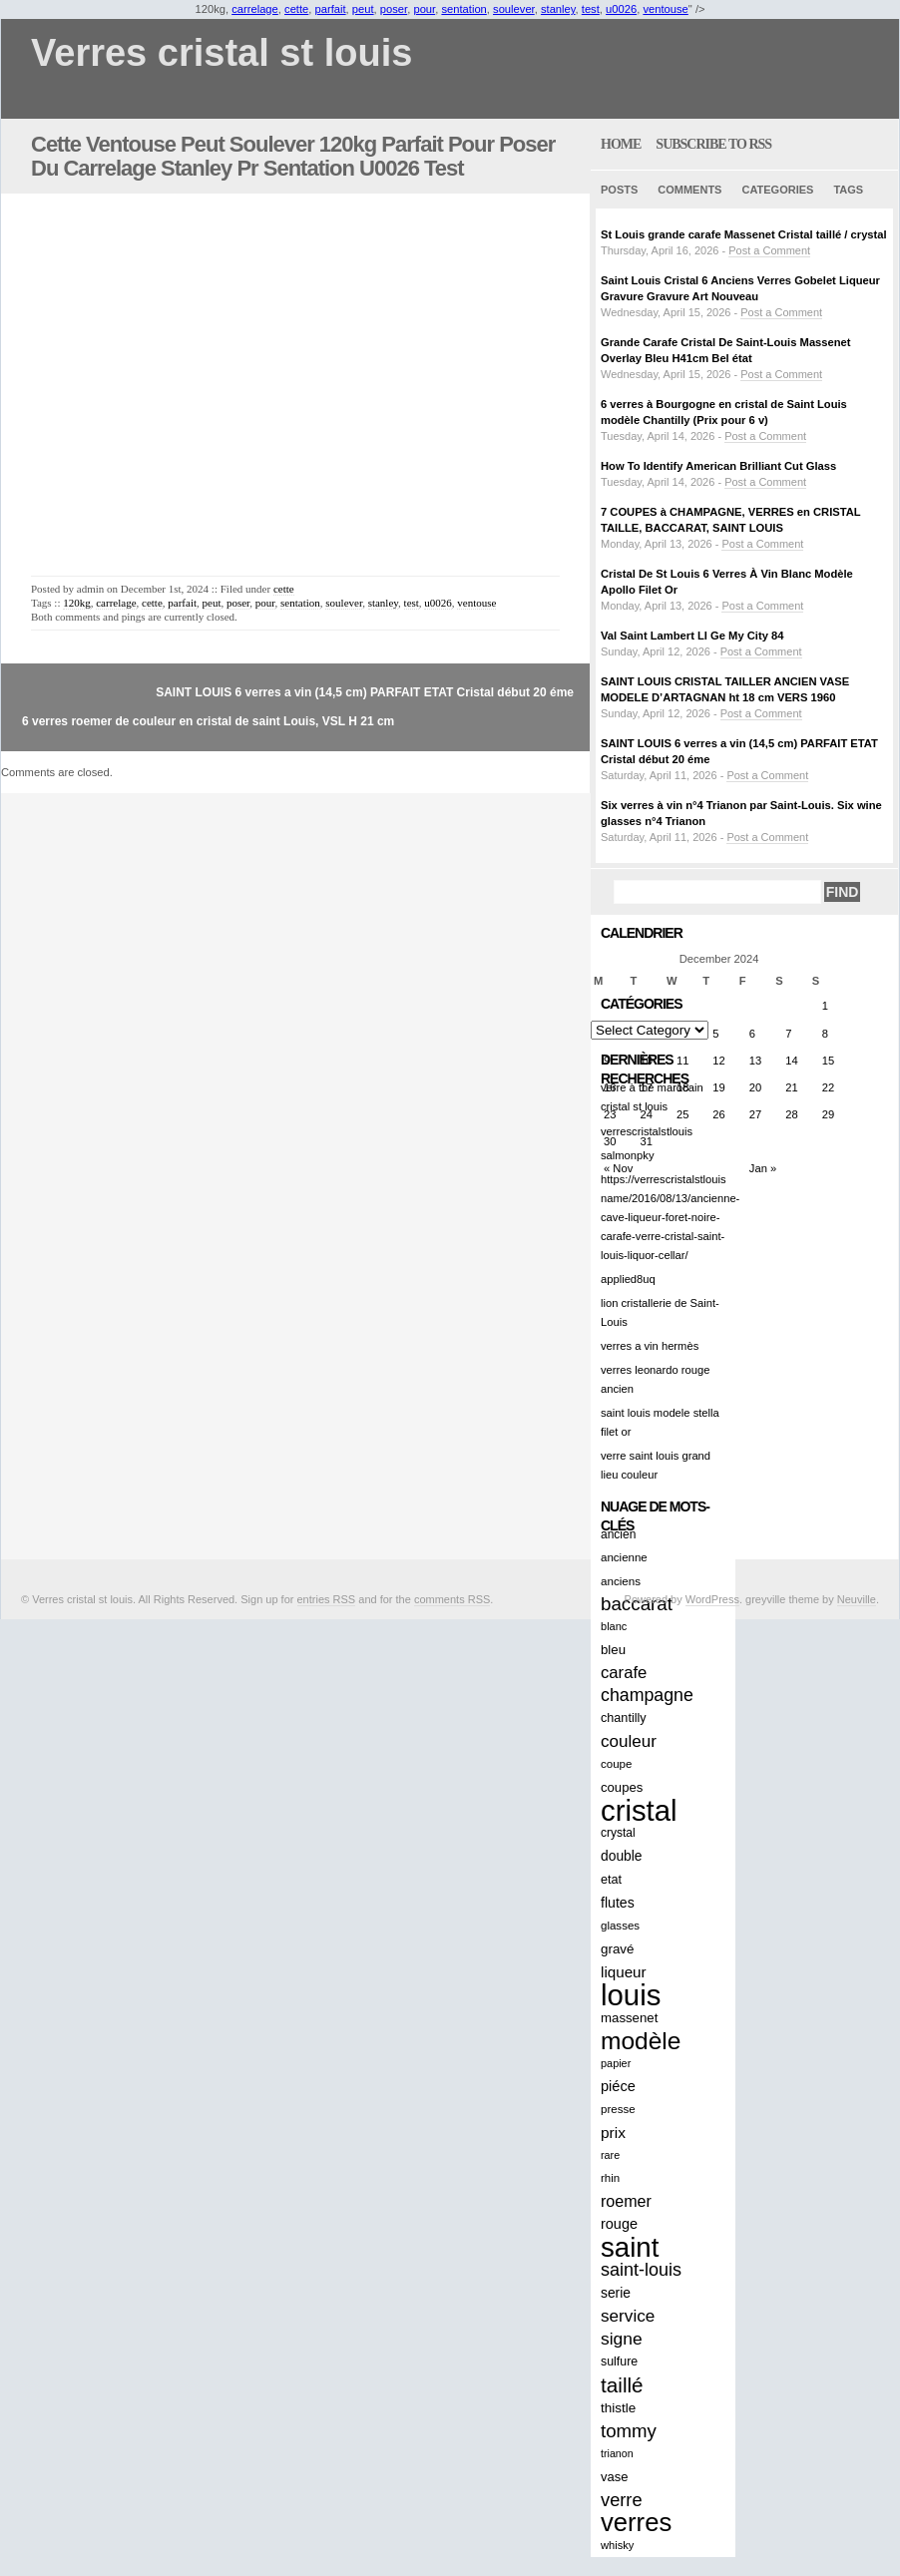 The image size is (900, 2576). What do you see at coordinates (718, 466) in the screenshot?
I see `How To Identify American Brilliant Cut Glass` at bounding box center [718, 466].